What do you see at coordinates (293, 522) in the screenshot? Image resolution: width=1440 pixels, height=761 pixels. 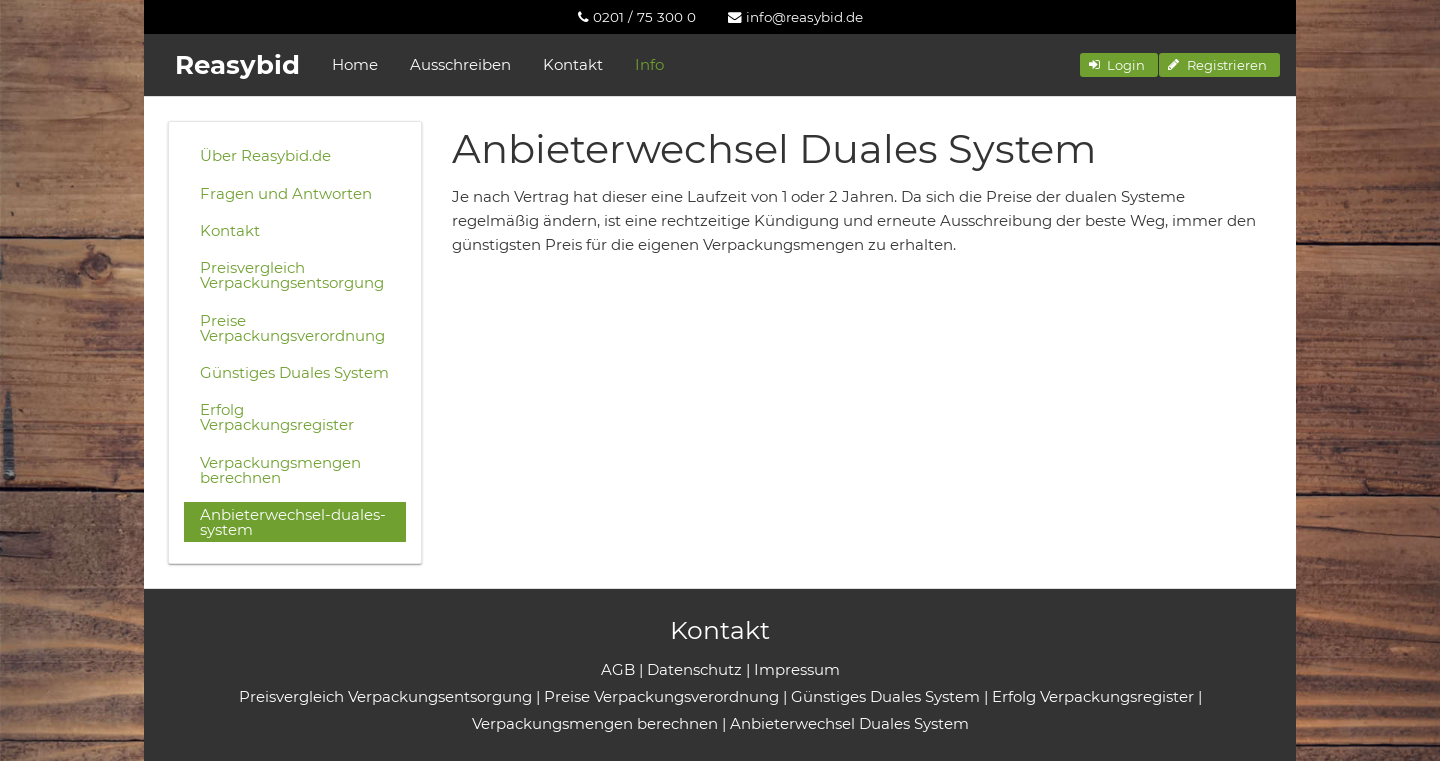 I see `Anbieterwechsel-duales-system` at bounding box center [293, 522].